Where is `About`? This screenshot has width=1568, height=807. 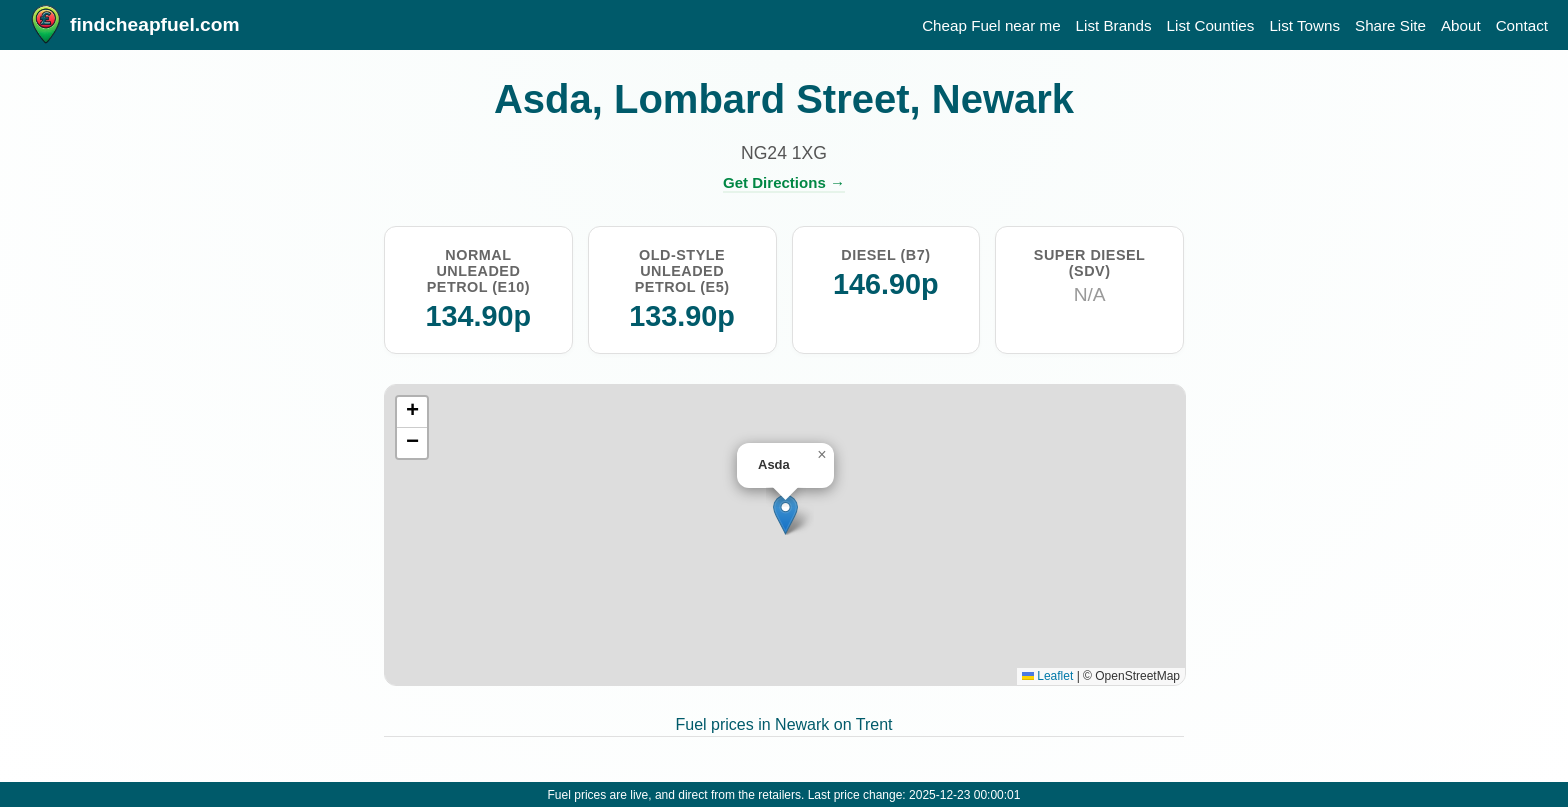 About is located at coordinates (1461, 25).